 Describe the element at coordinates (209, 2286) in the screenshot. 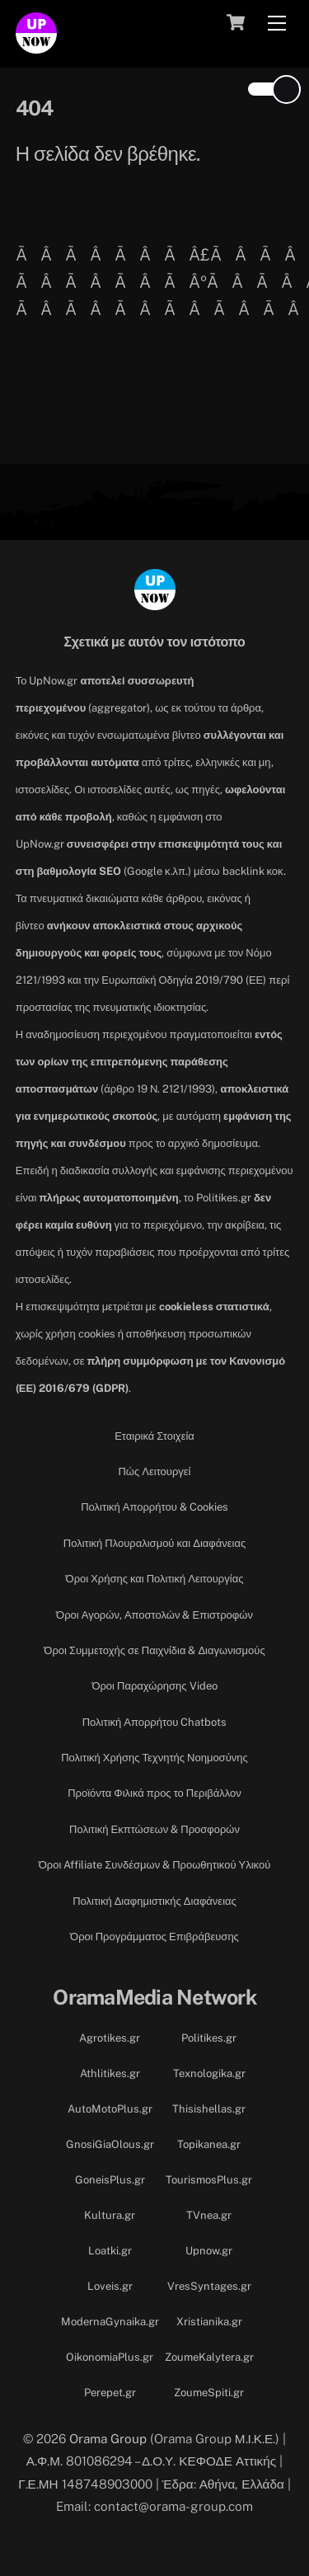

I see `VresSyntages.gr` at that location.